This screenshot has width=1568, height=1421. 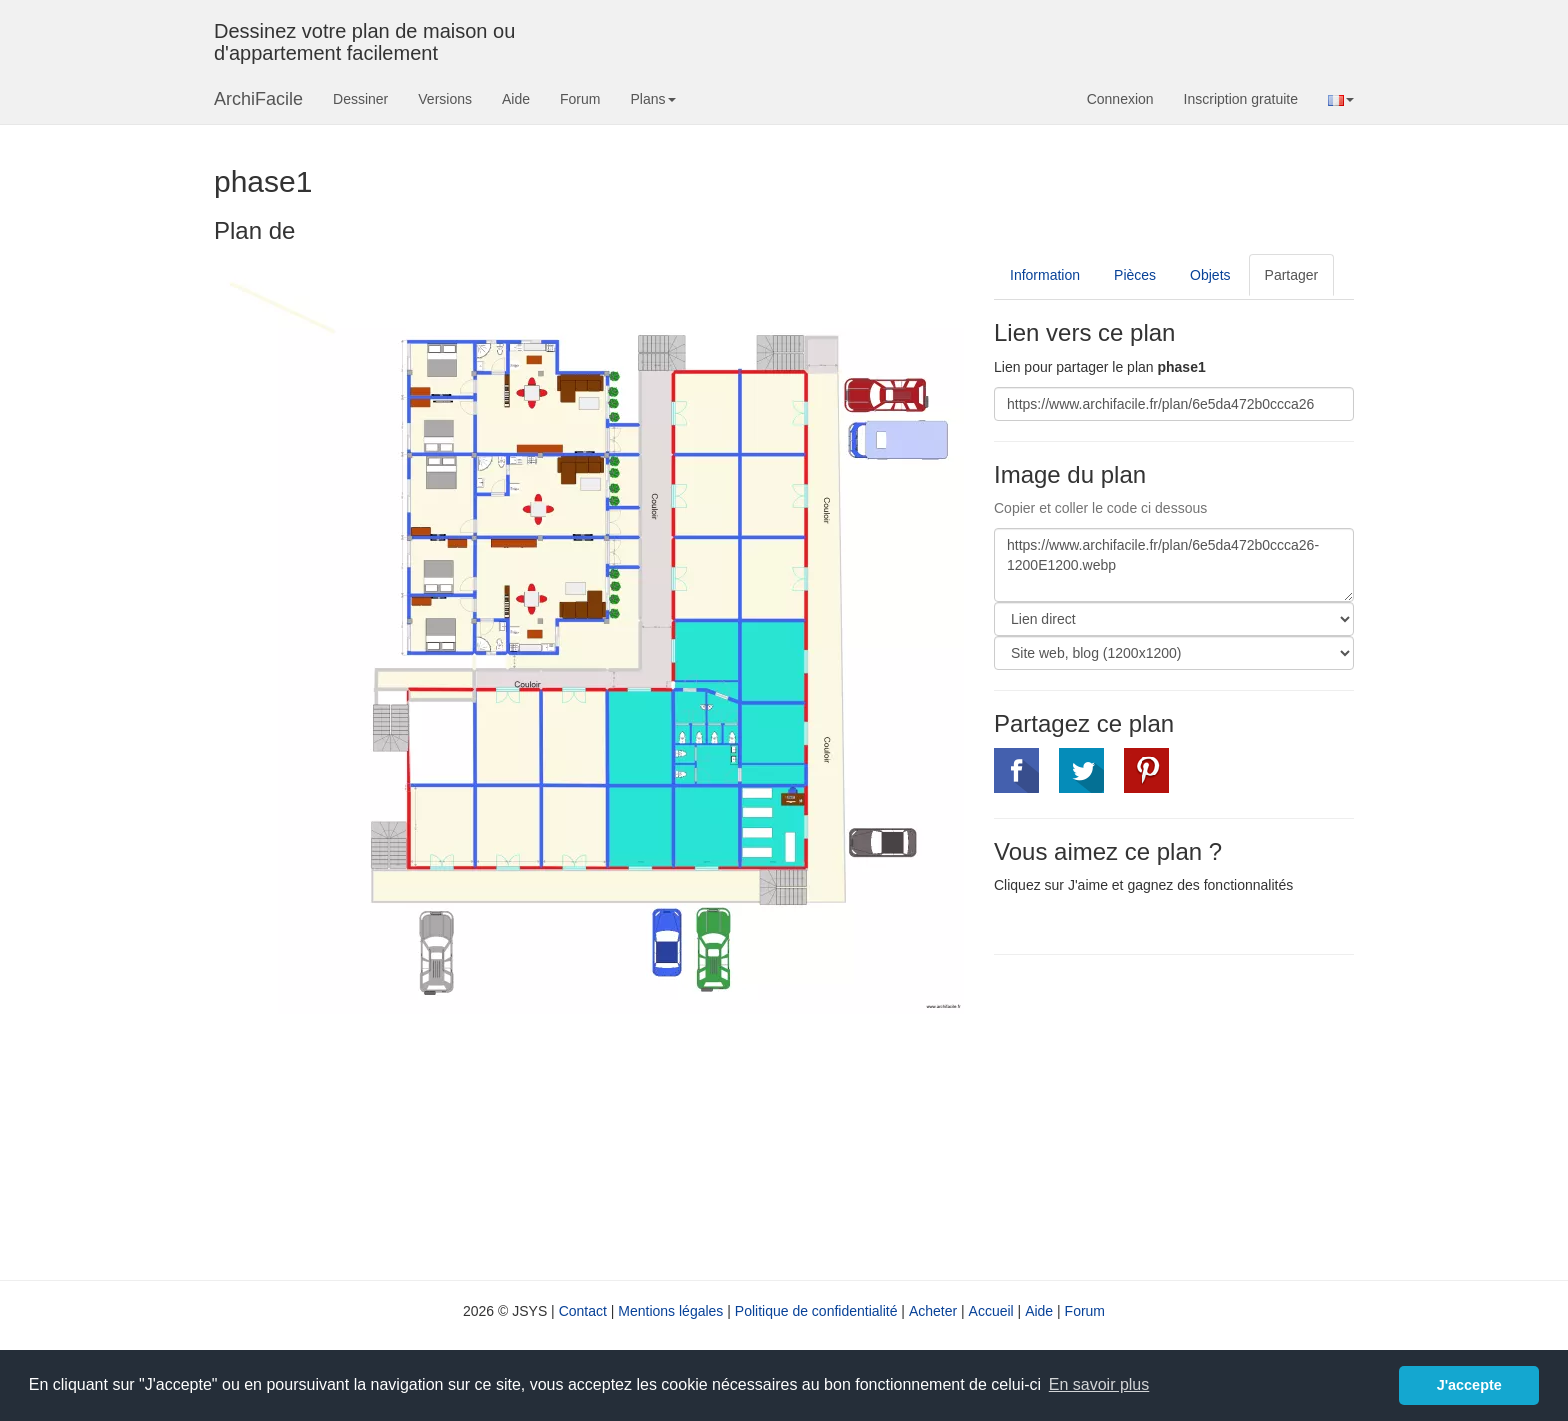 I want to click on Plans, so click(x=652, y=99).